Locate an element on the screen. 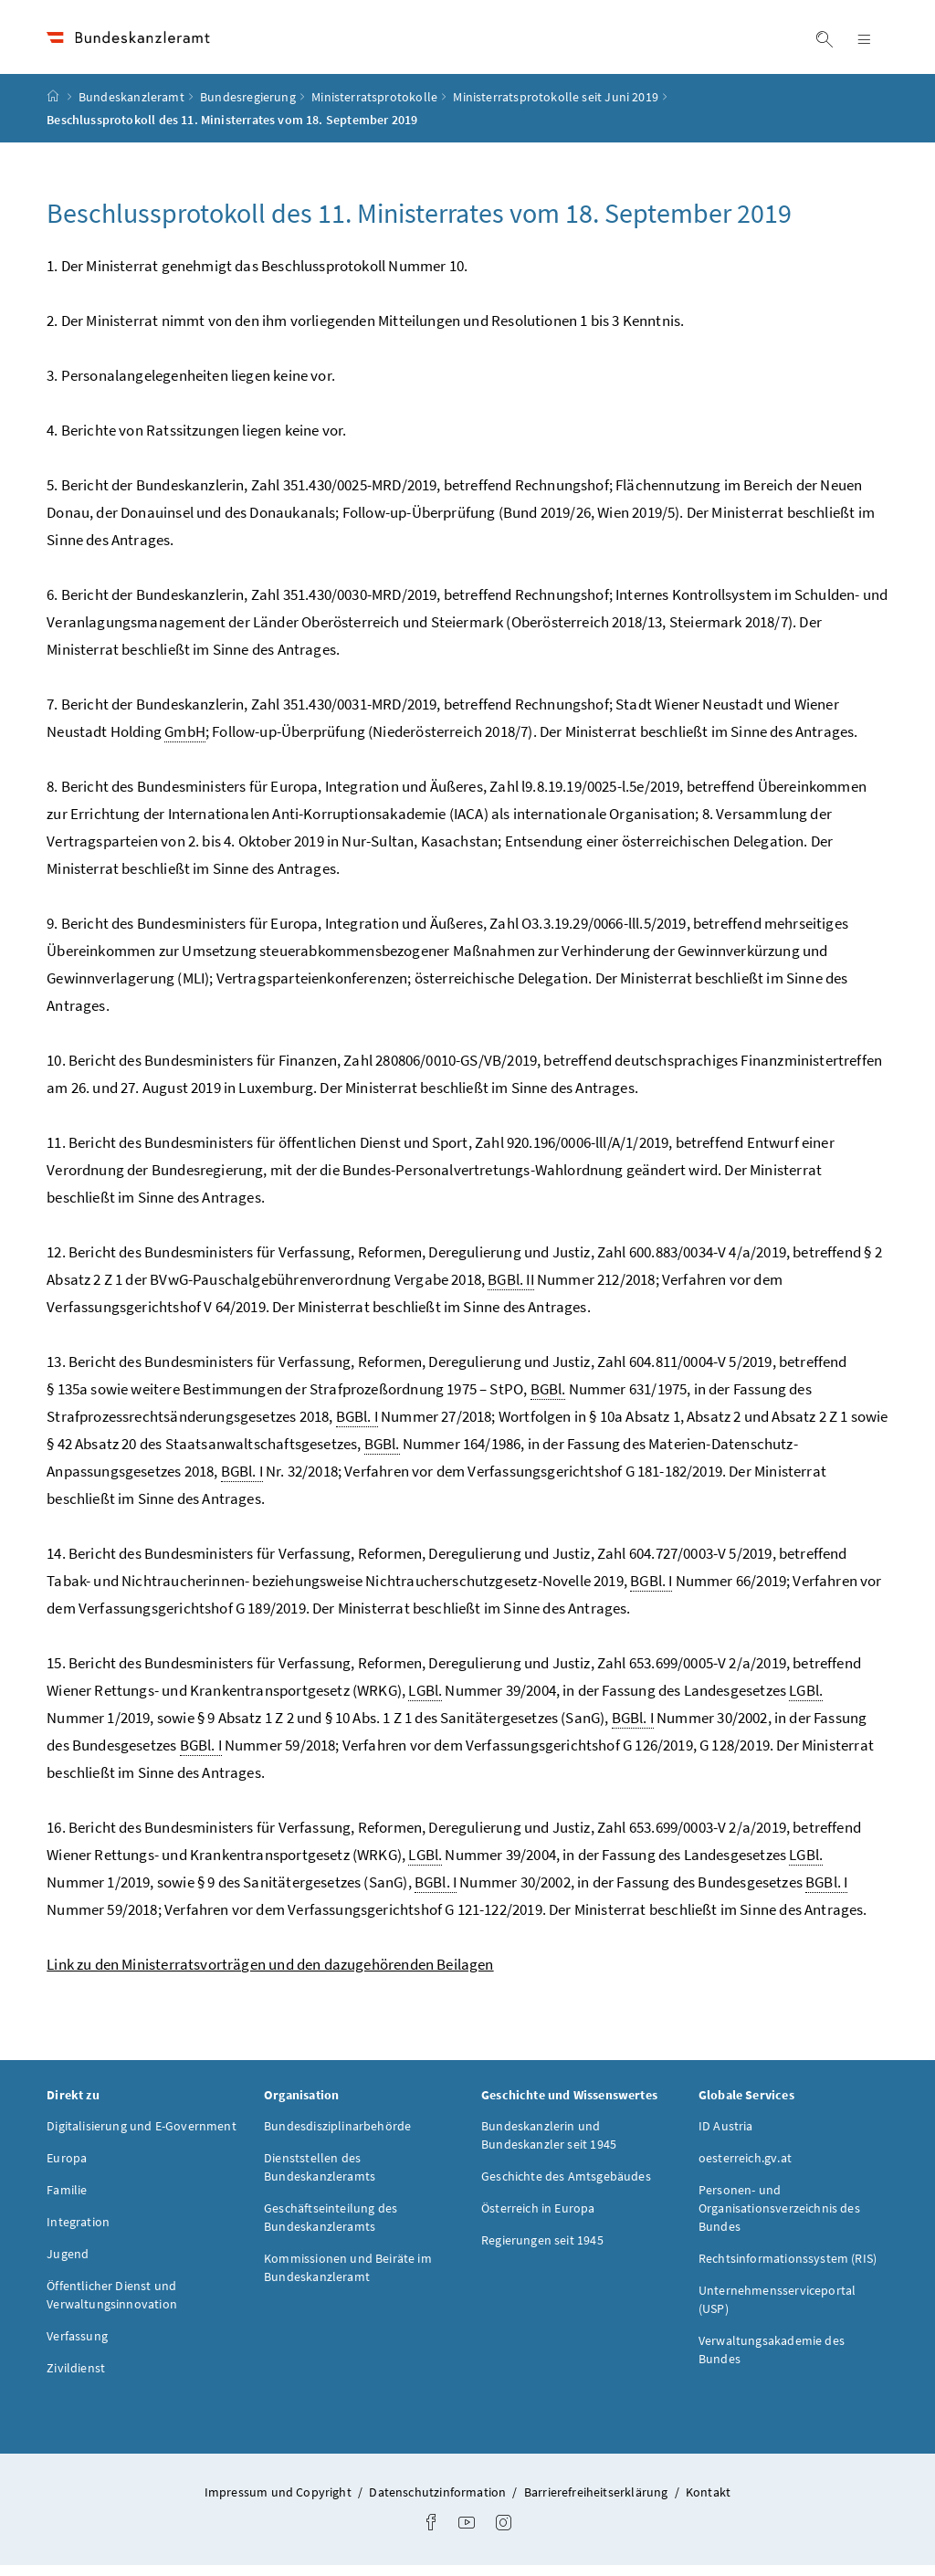 This screenshot has height=2576, width=935. Kommissionen und Beiräte im Bundeskanzleramt is located at coordinates (348, 2279).